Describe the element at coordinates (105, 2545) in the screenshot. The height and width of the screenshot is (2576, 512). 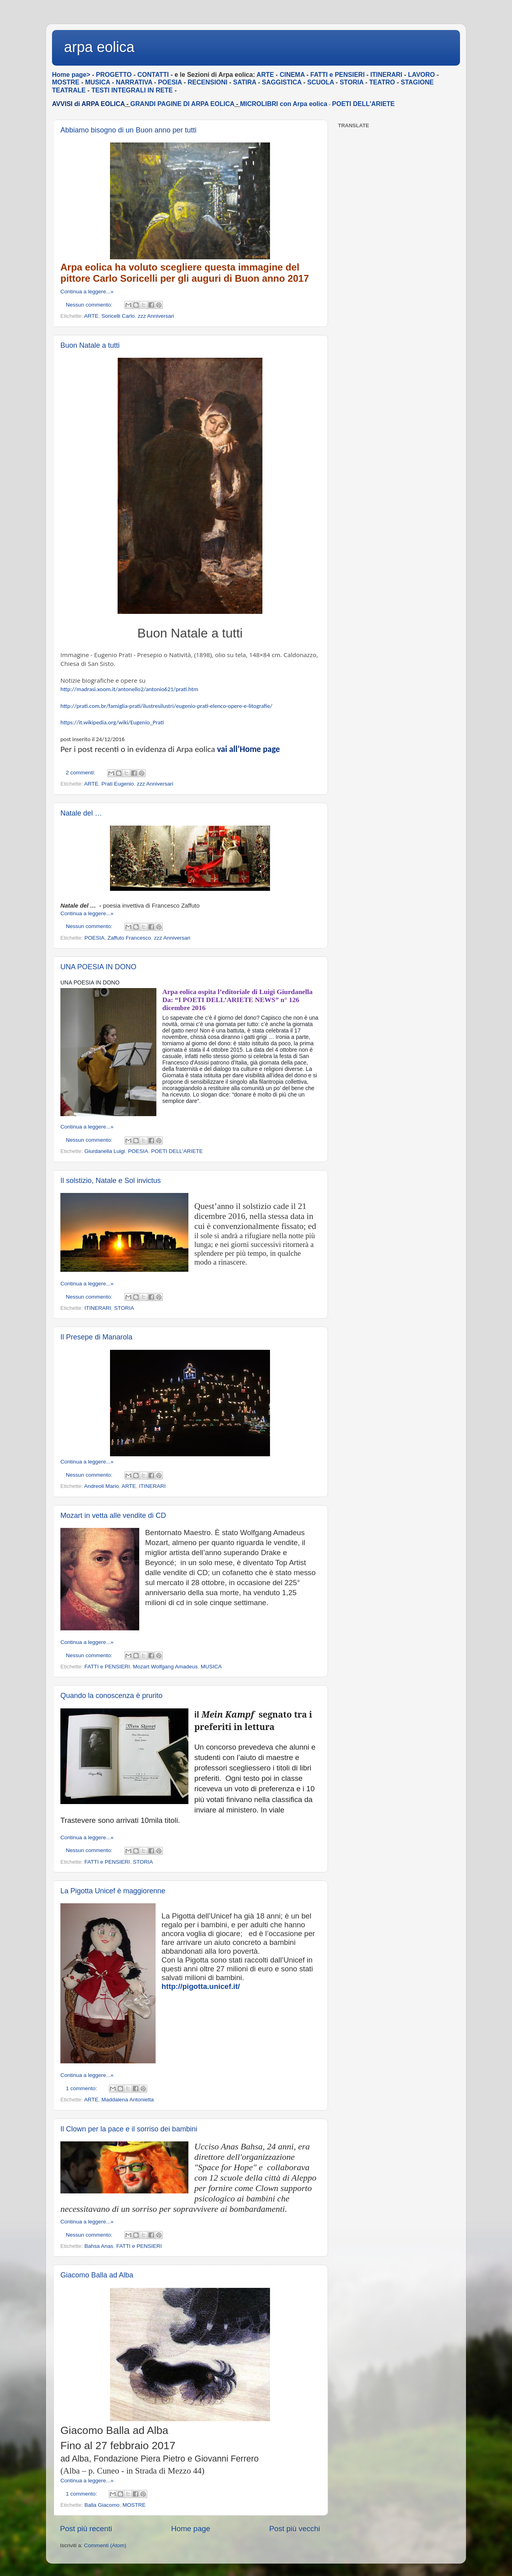
I see `Commenti (Atom)` at that location.